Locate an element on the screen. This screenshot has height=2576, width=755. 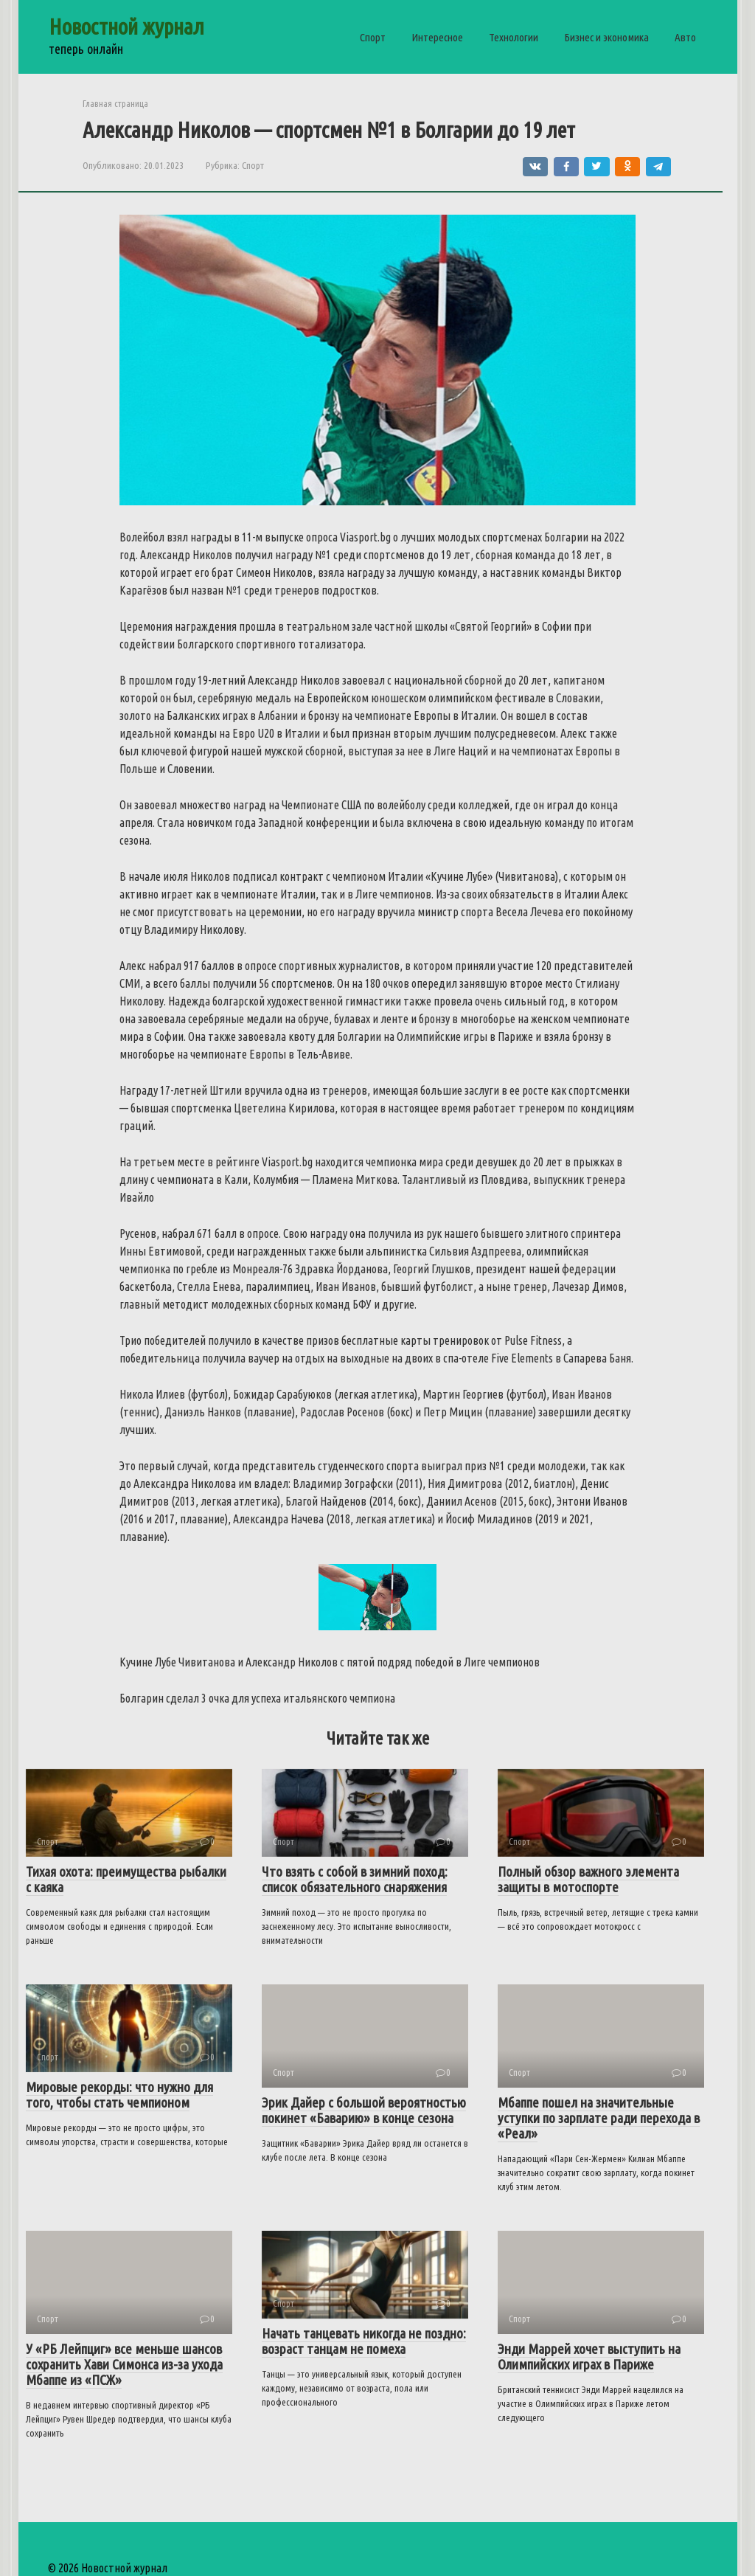
Мбаппе пошел на значительные уступки по зарплате ради перехода в «Реал» is located at coordinates (599, 2118).